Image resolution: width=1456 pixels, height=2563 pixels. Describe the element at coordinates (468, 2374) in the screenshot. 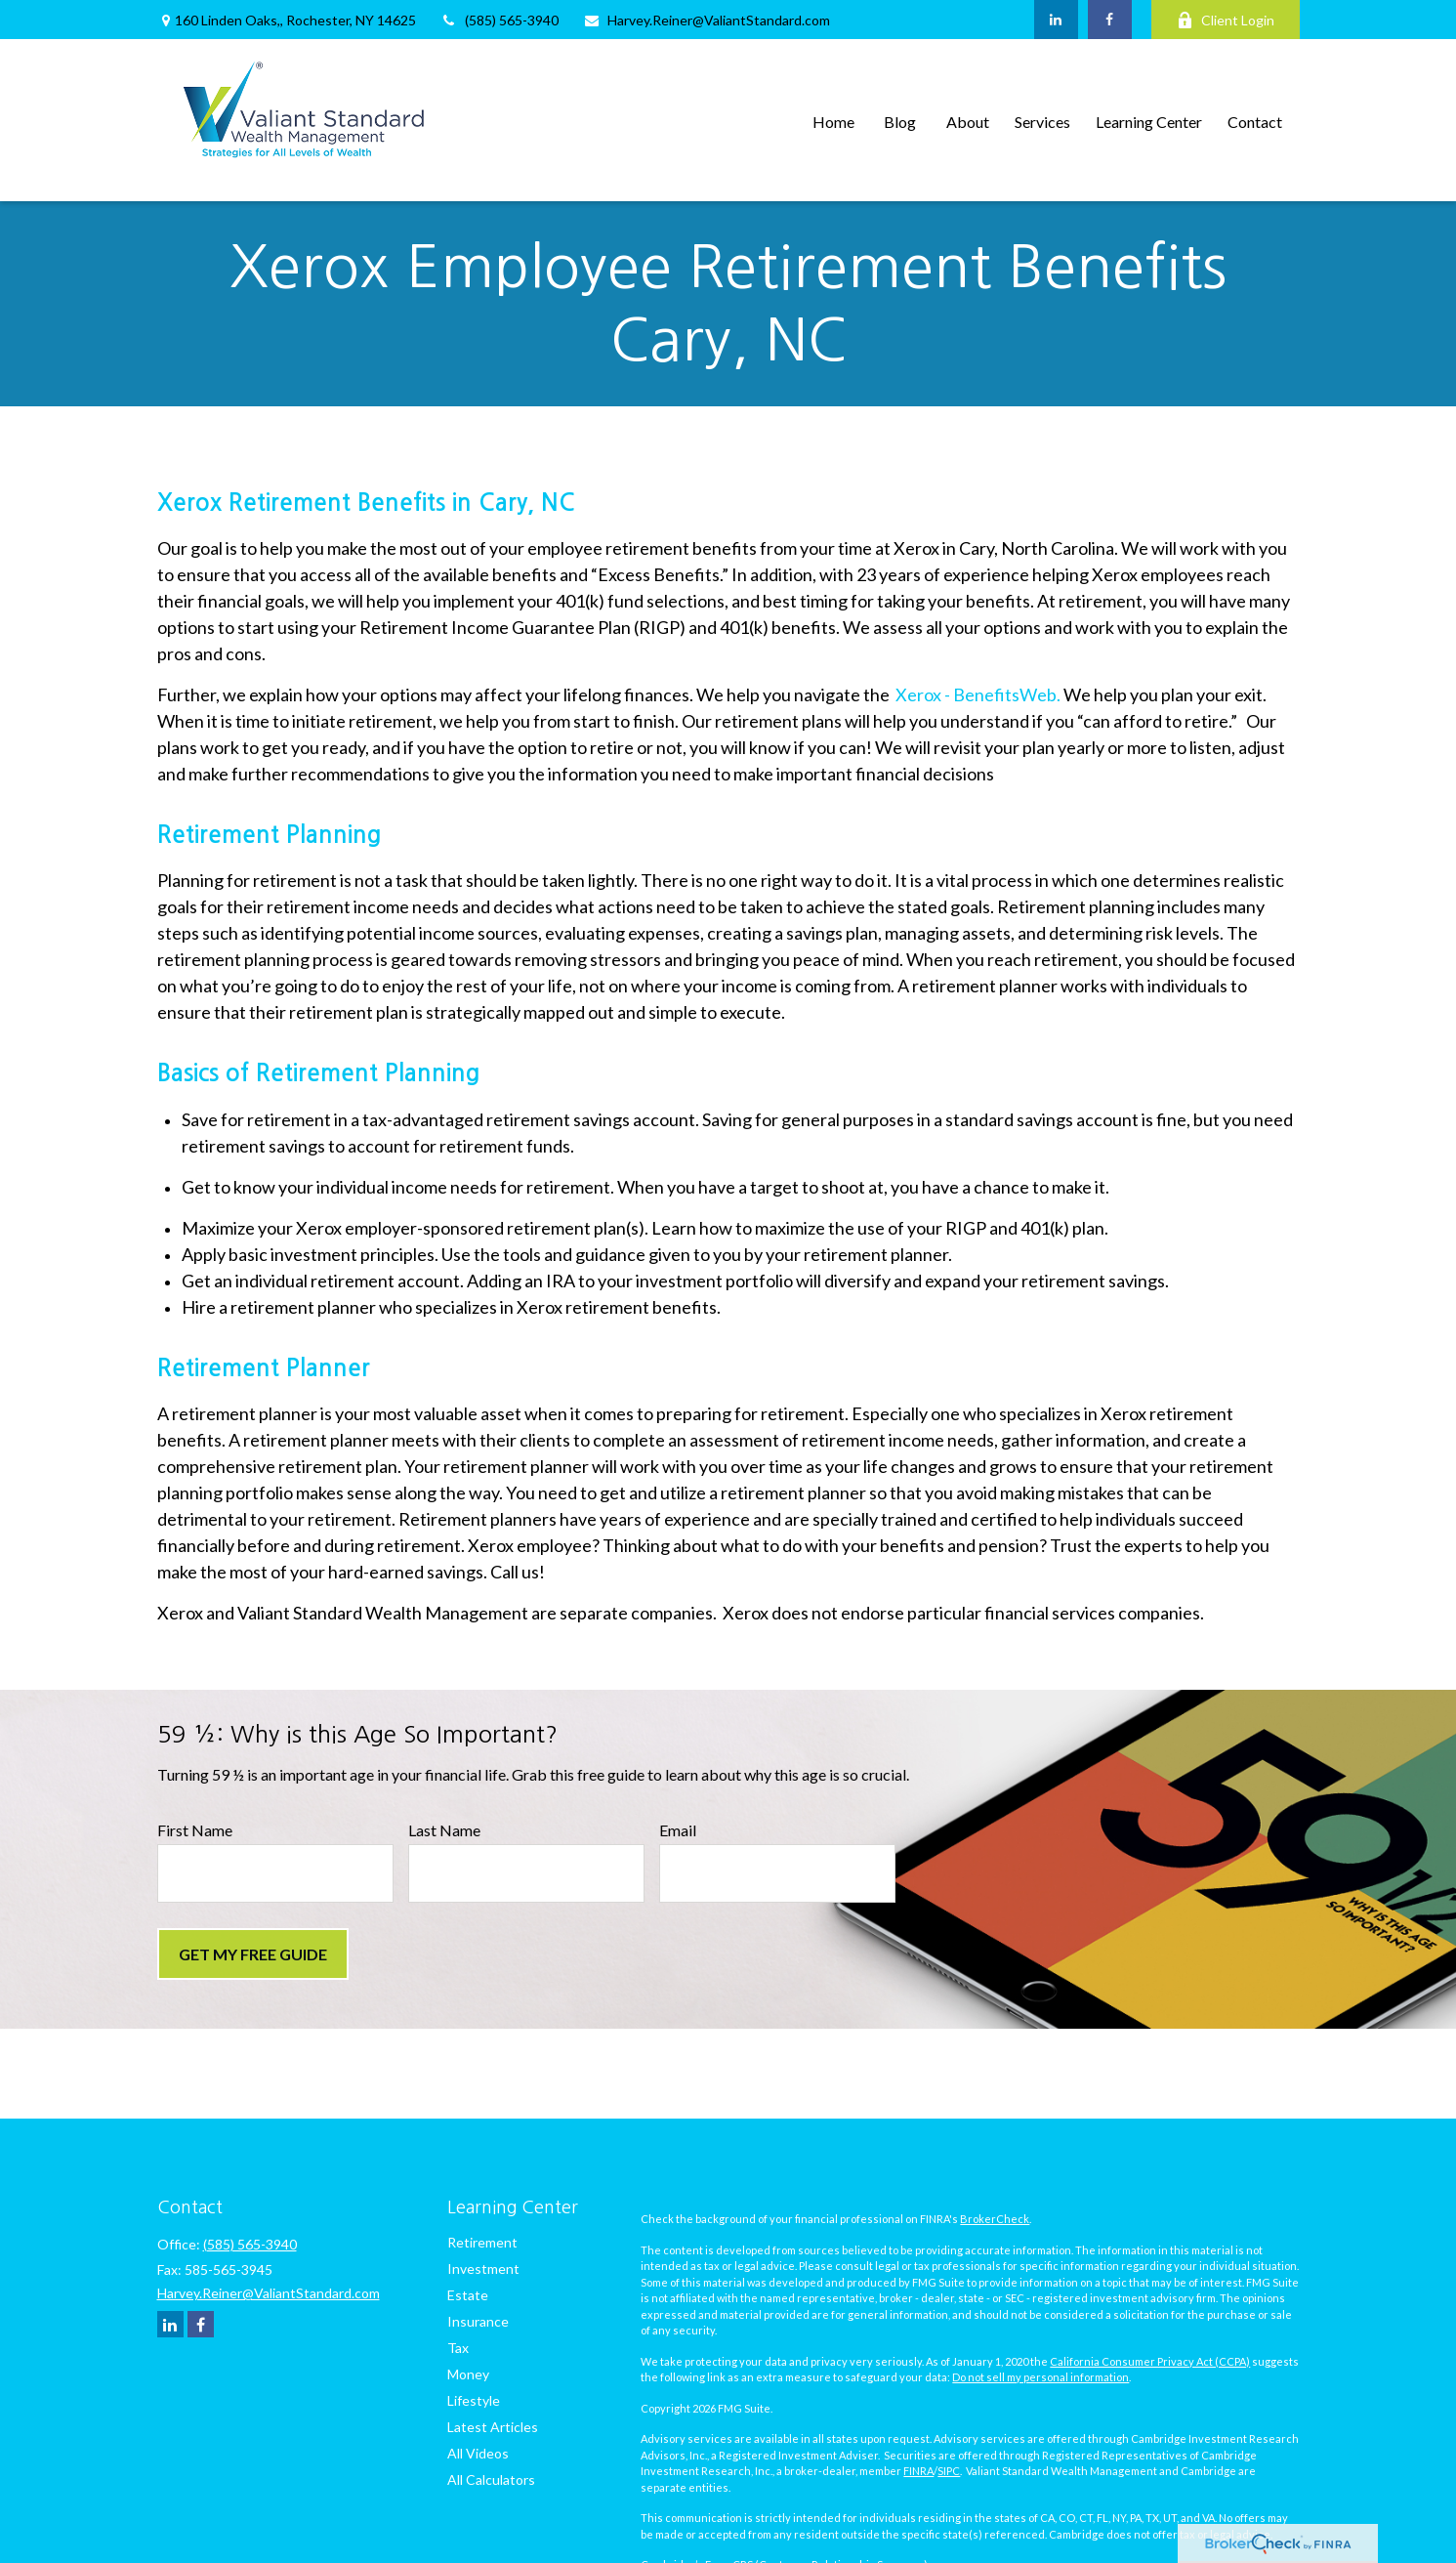

I see `Money` at that location.